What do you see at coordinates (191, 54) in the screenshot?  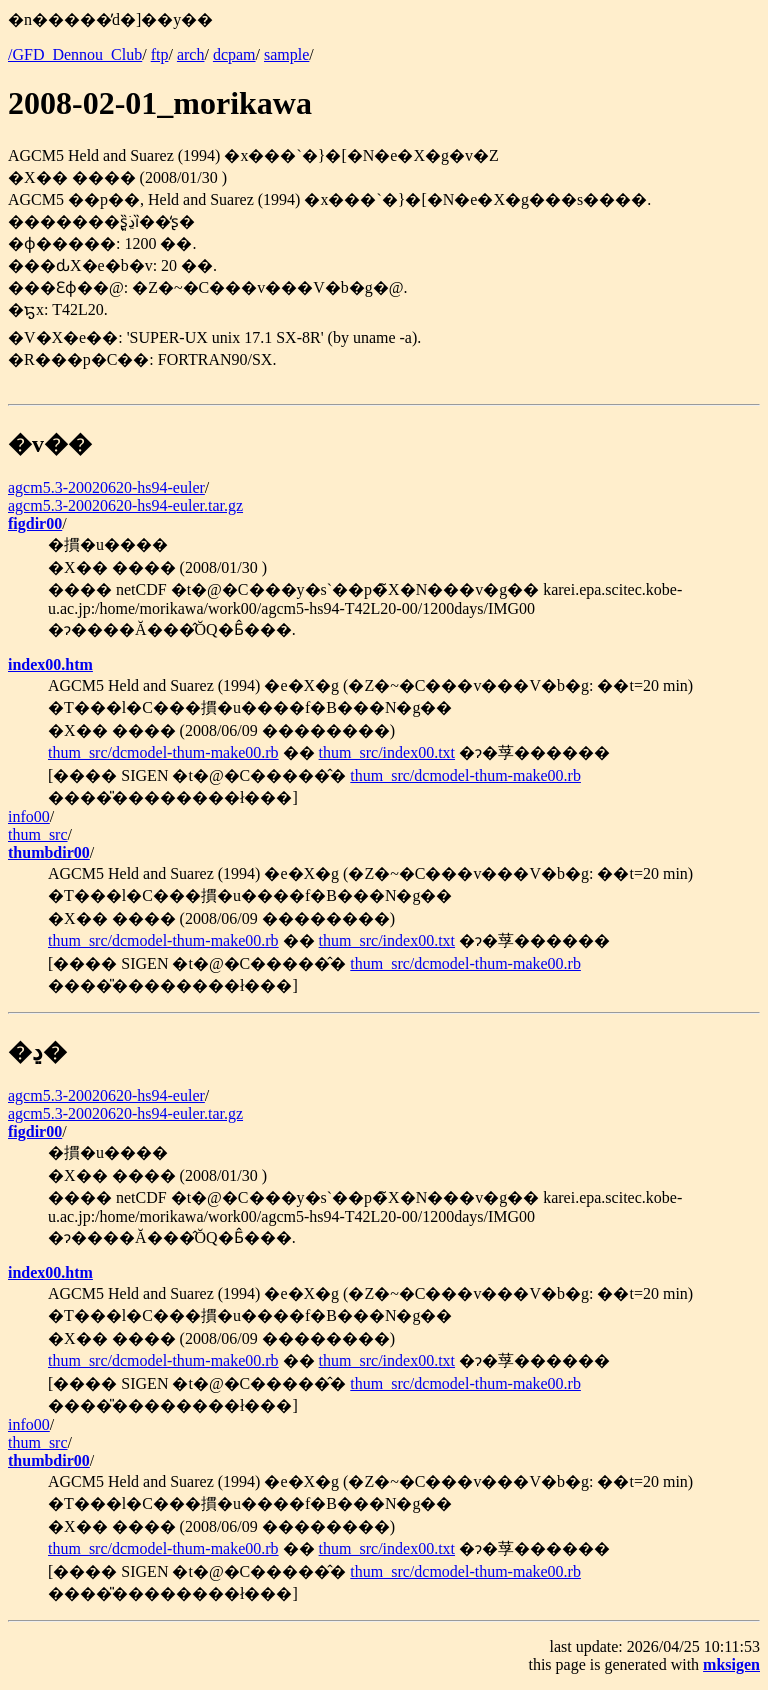 I see `arch` at bounding box center [191, 54].